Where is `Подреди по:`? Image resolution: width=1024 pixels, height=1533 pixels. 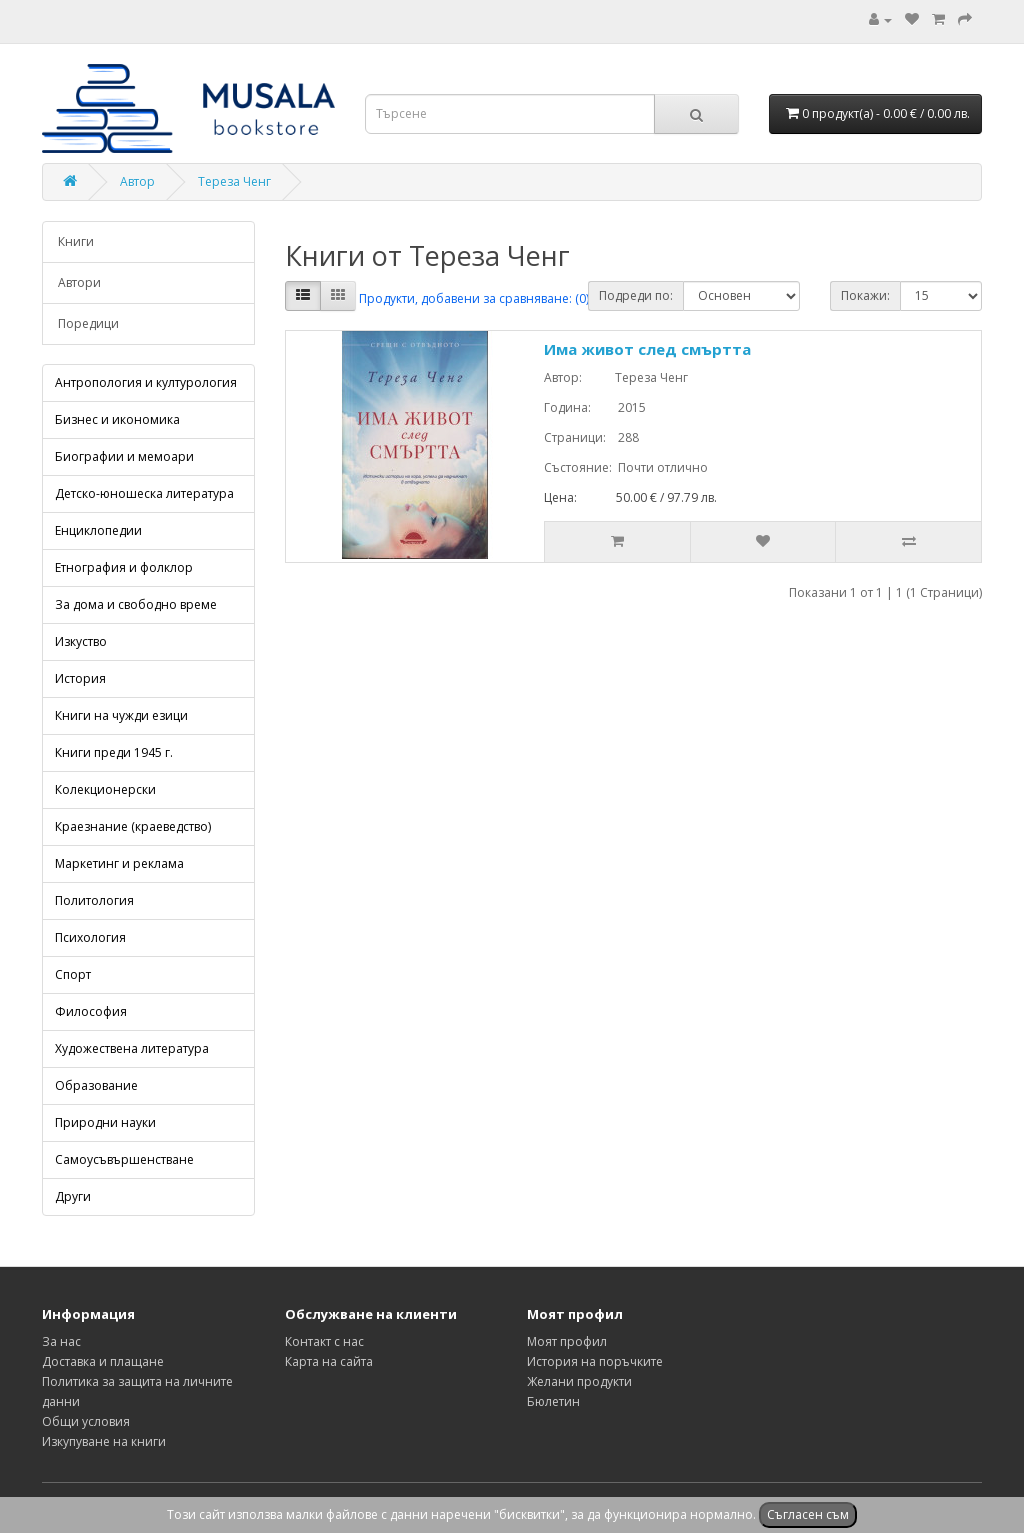 Подреди по: is located at coordinates (636, 295).